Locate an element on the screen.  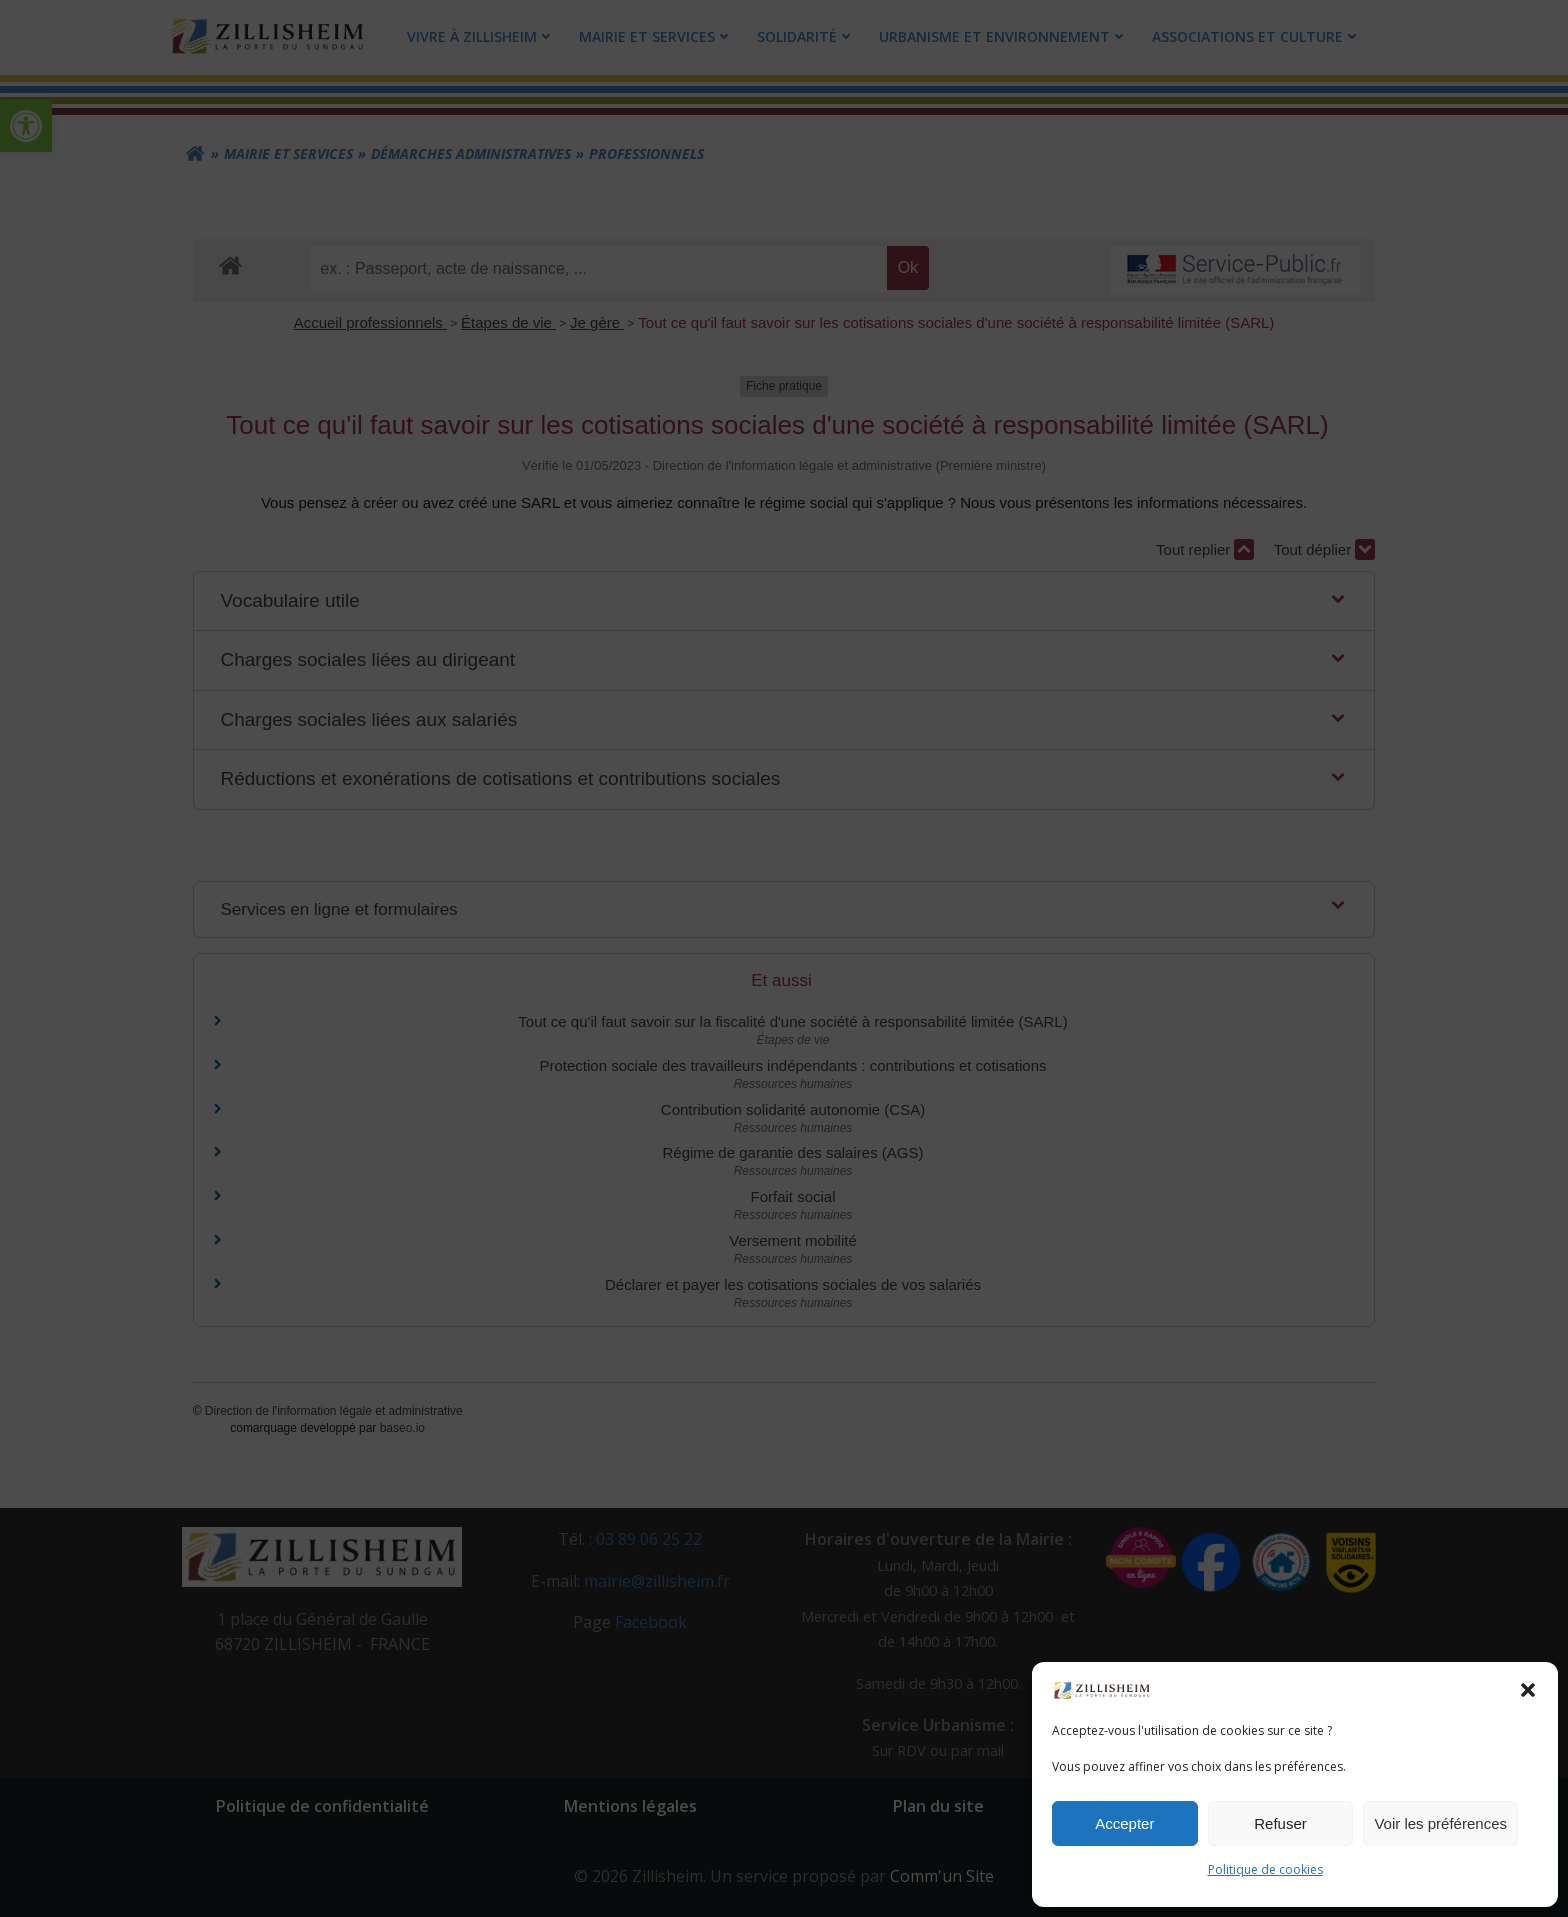
Refuser is located at coordinates (1280, 1823).